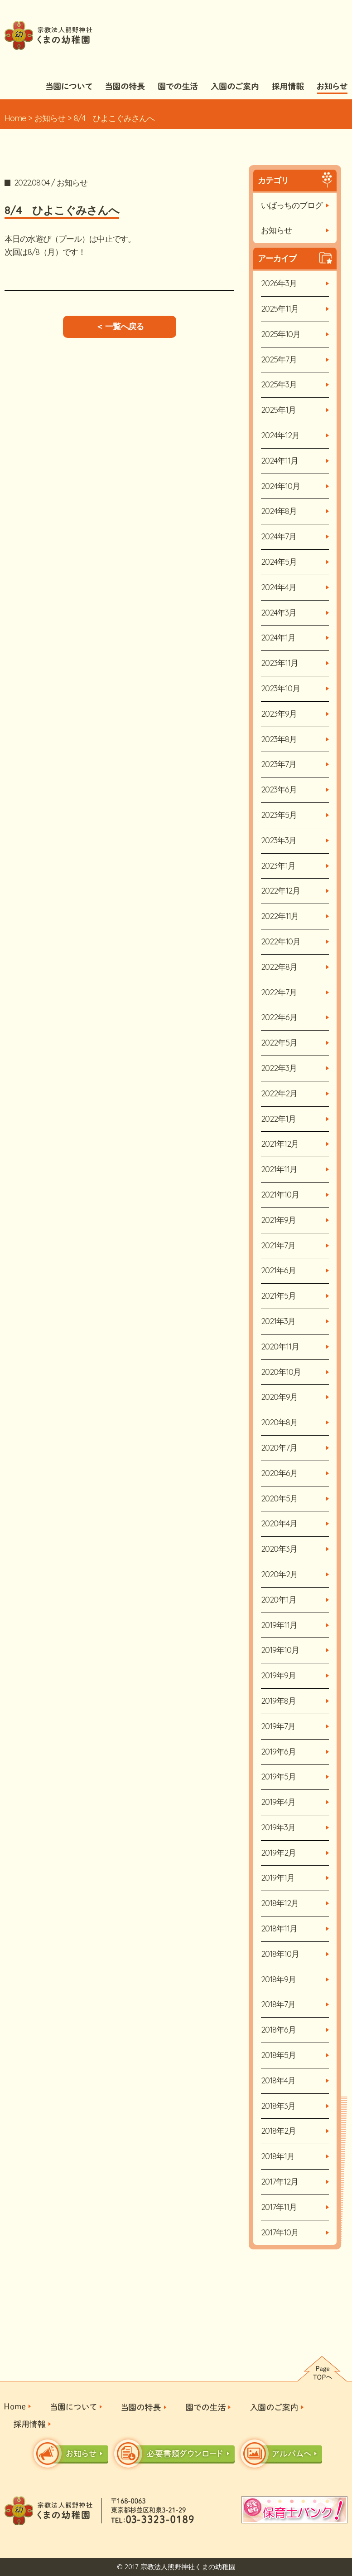  What do you see at coordinates (277, 2156) in the screenshot?
I see `2018年1月` at bounding box center [277, 2156].